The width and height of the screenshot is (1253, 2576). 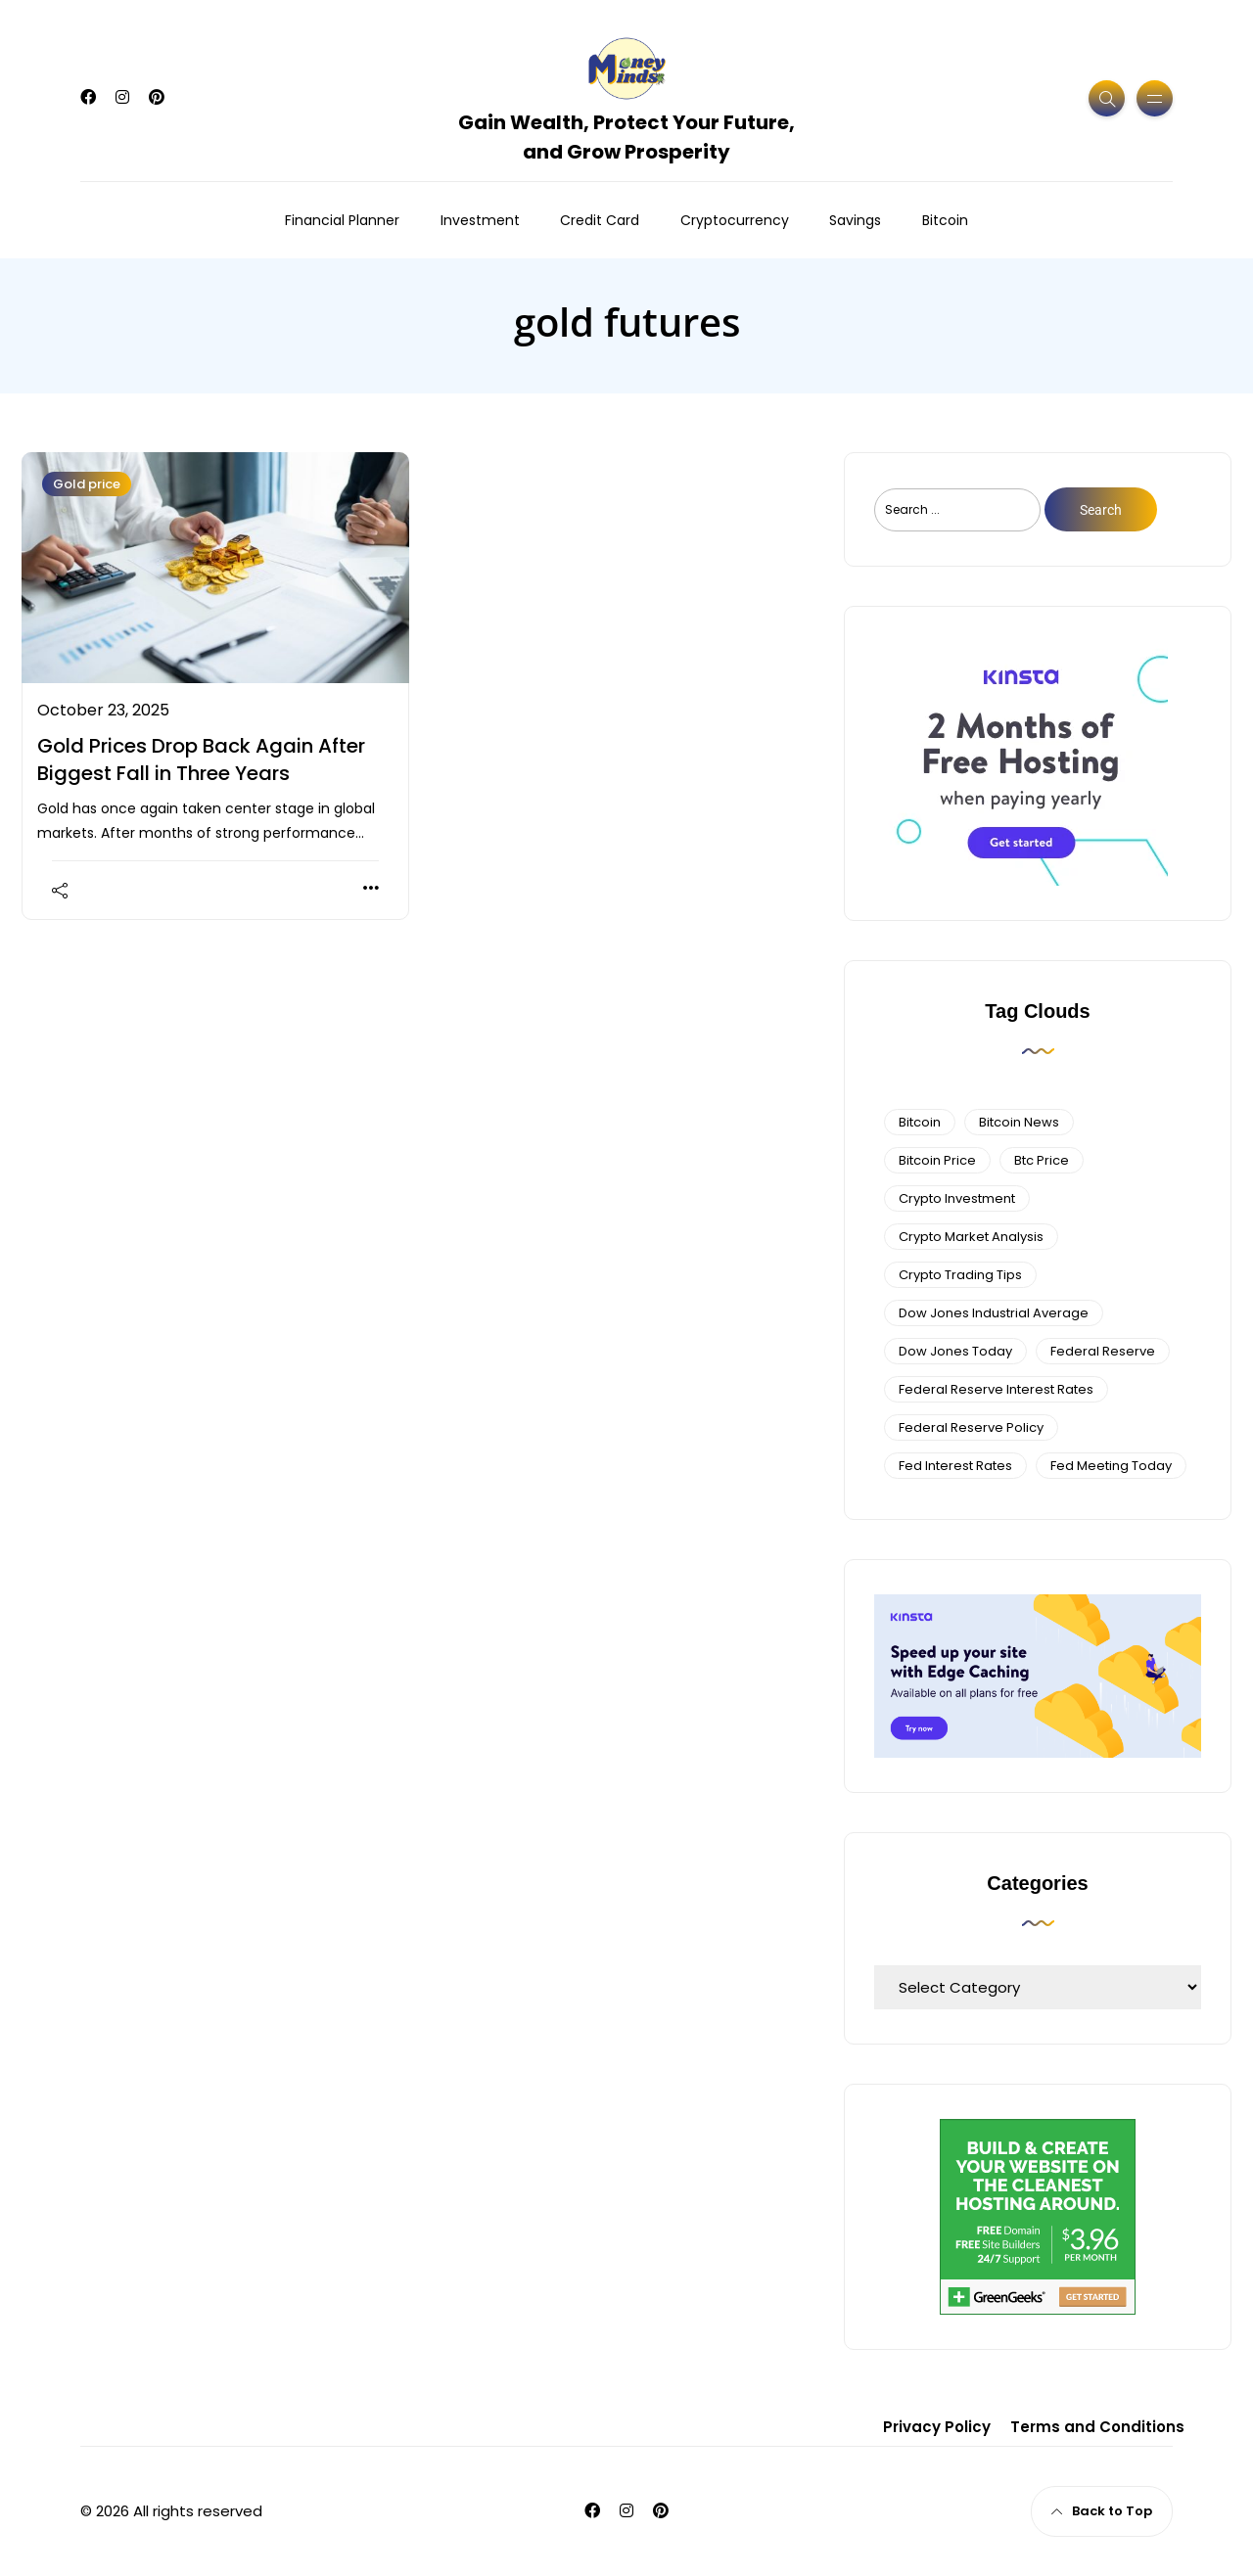 What do you see at coordinates (955, 1351) in the screenshot?
I see `Dow Jones Today [Dow Jones Today (4 items)]` at bounding box center [955, 1351].